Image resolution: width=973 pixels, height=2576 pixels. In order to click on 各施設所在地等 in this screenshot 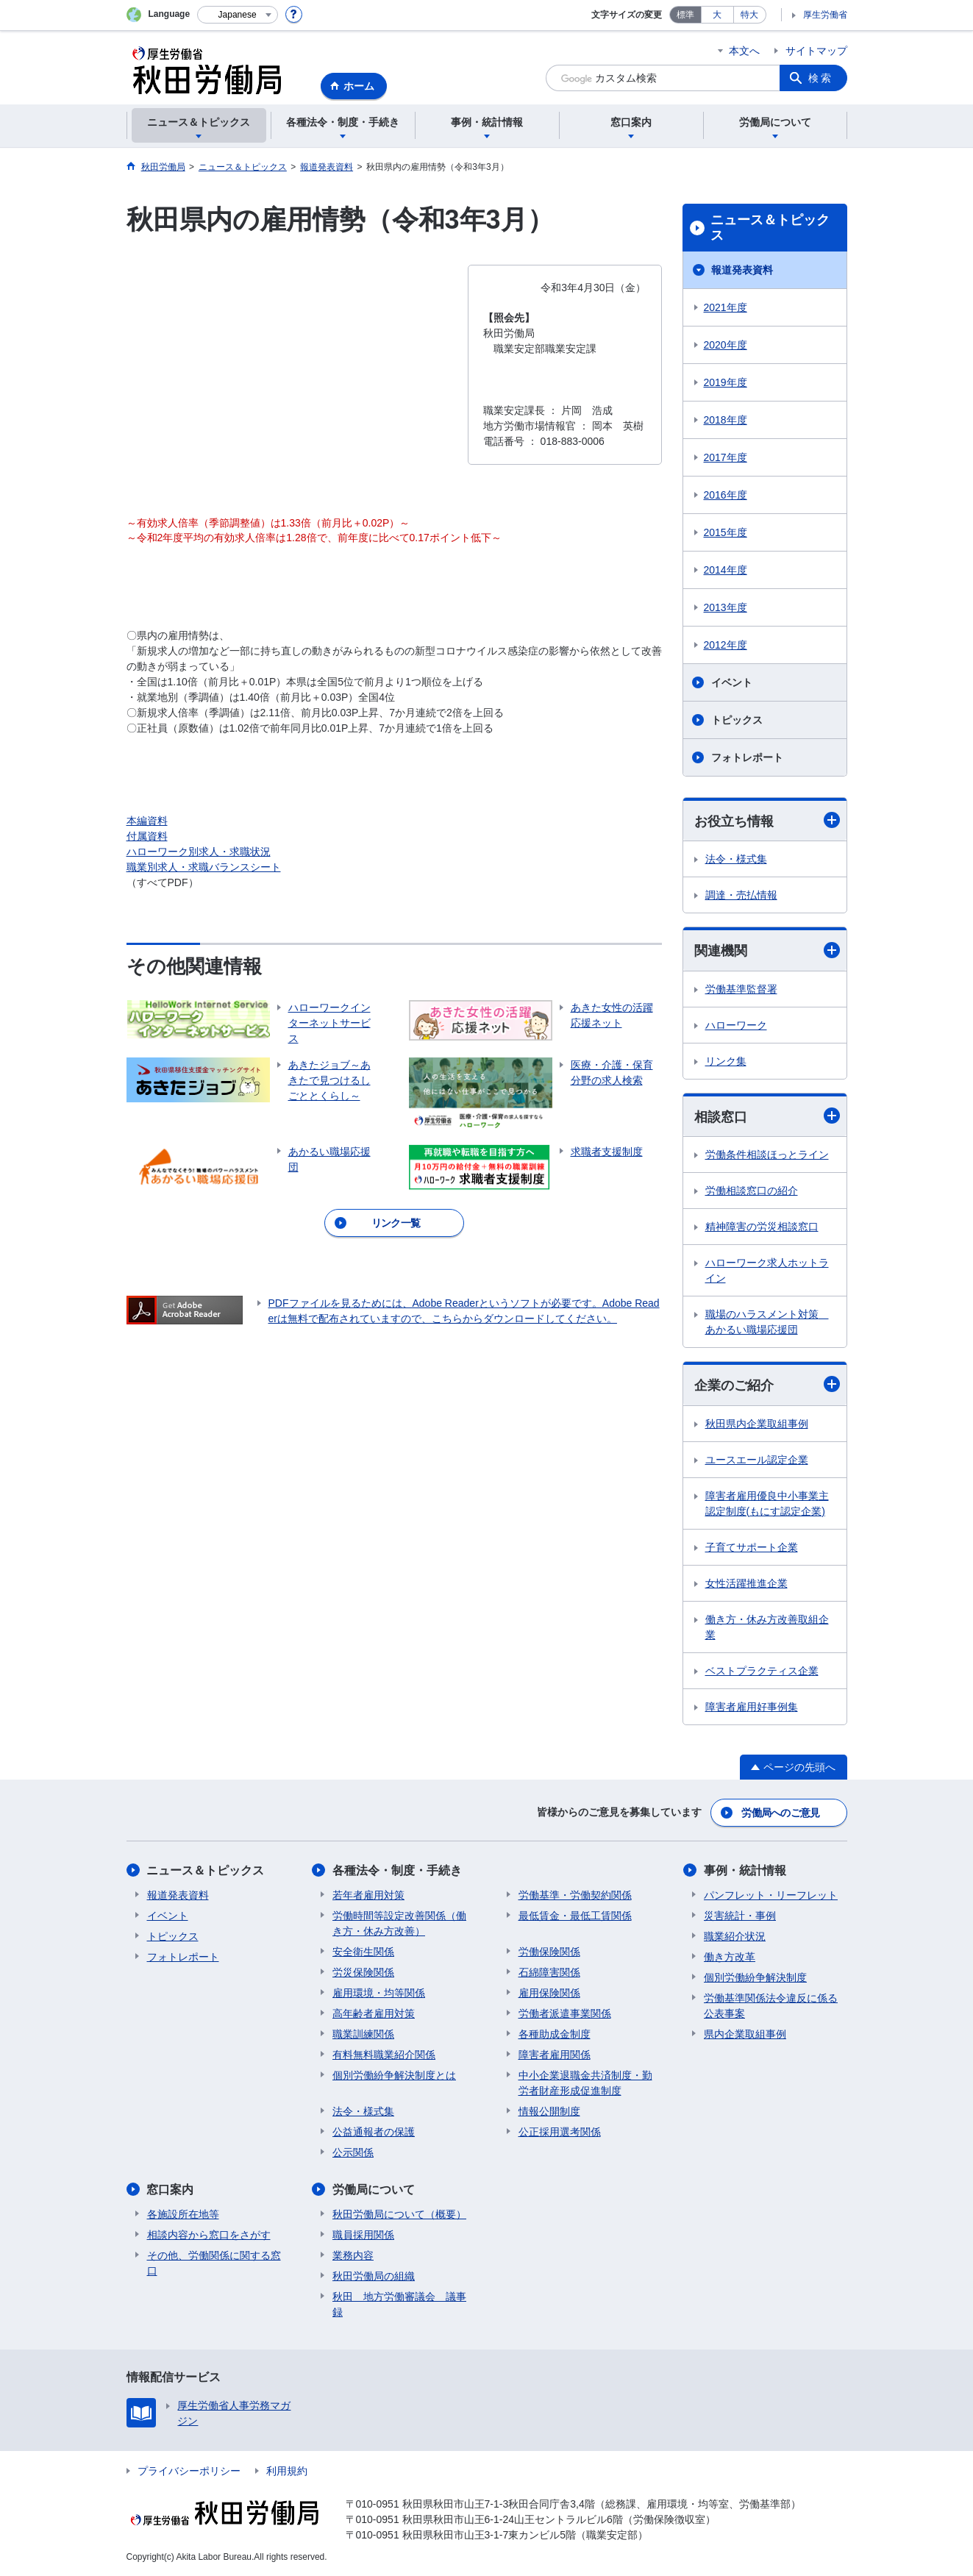, I will do `click(183, 2214)`.